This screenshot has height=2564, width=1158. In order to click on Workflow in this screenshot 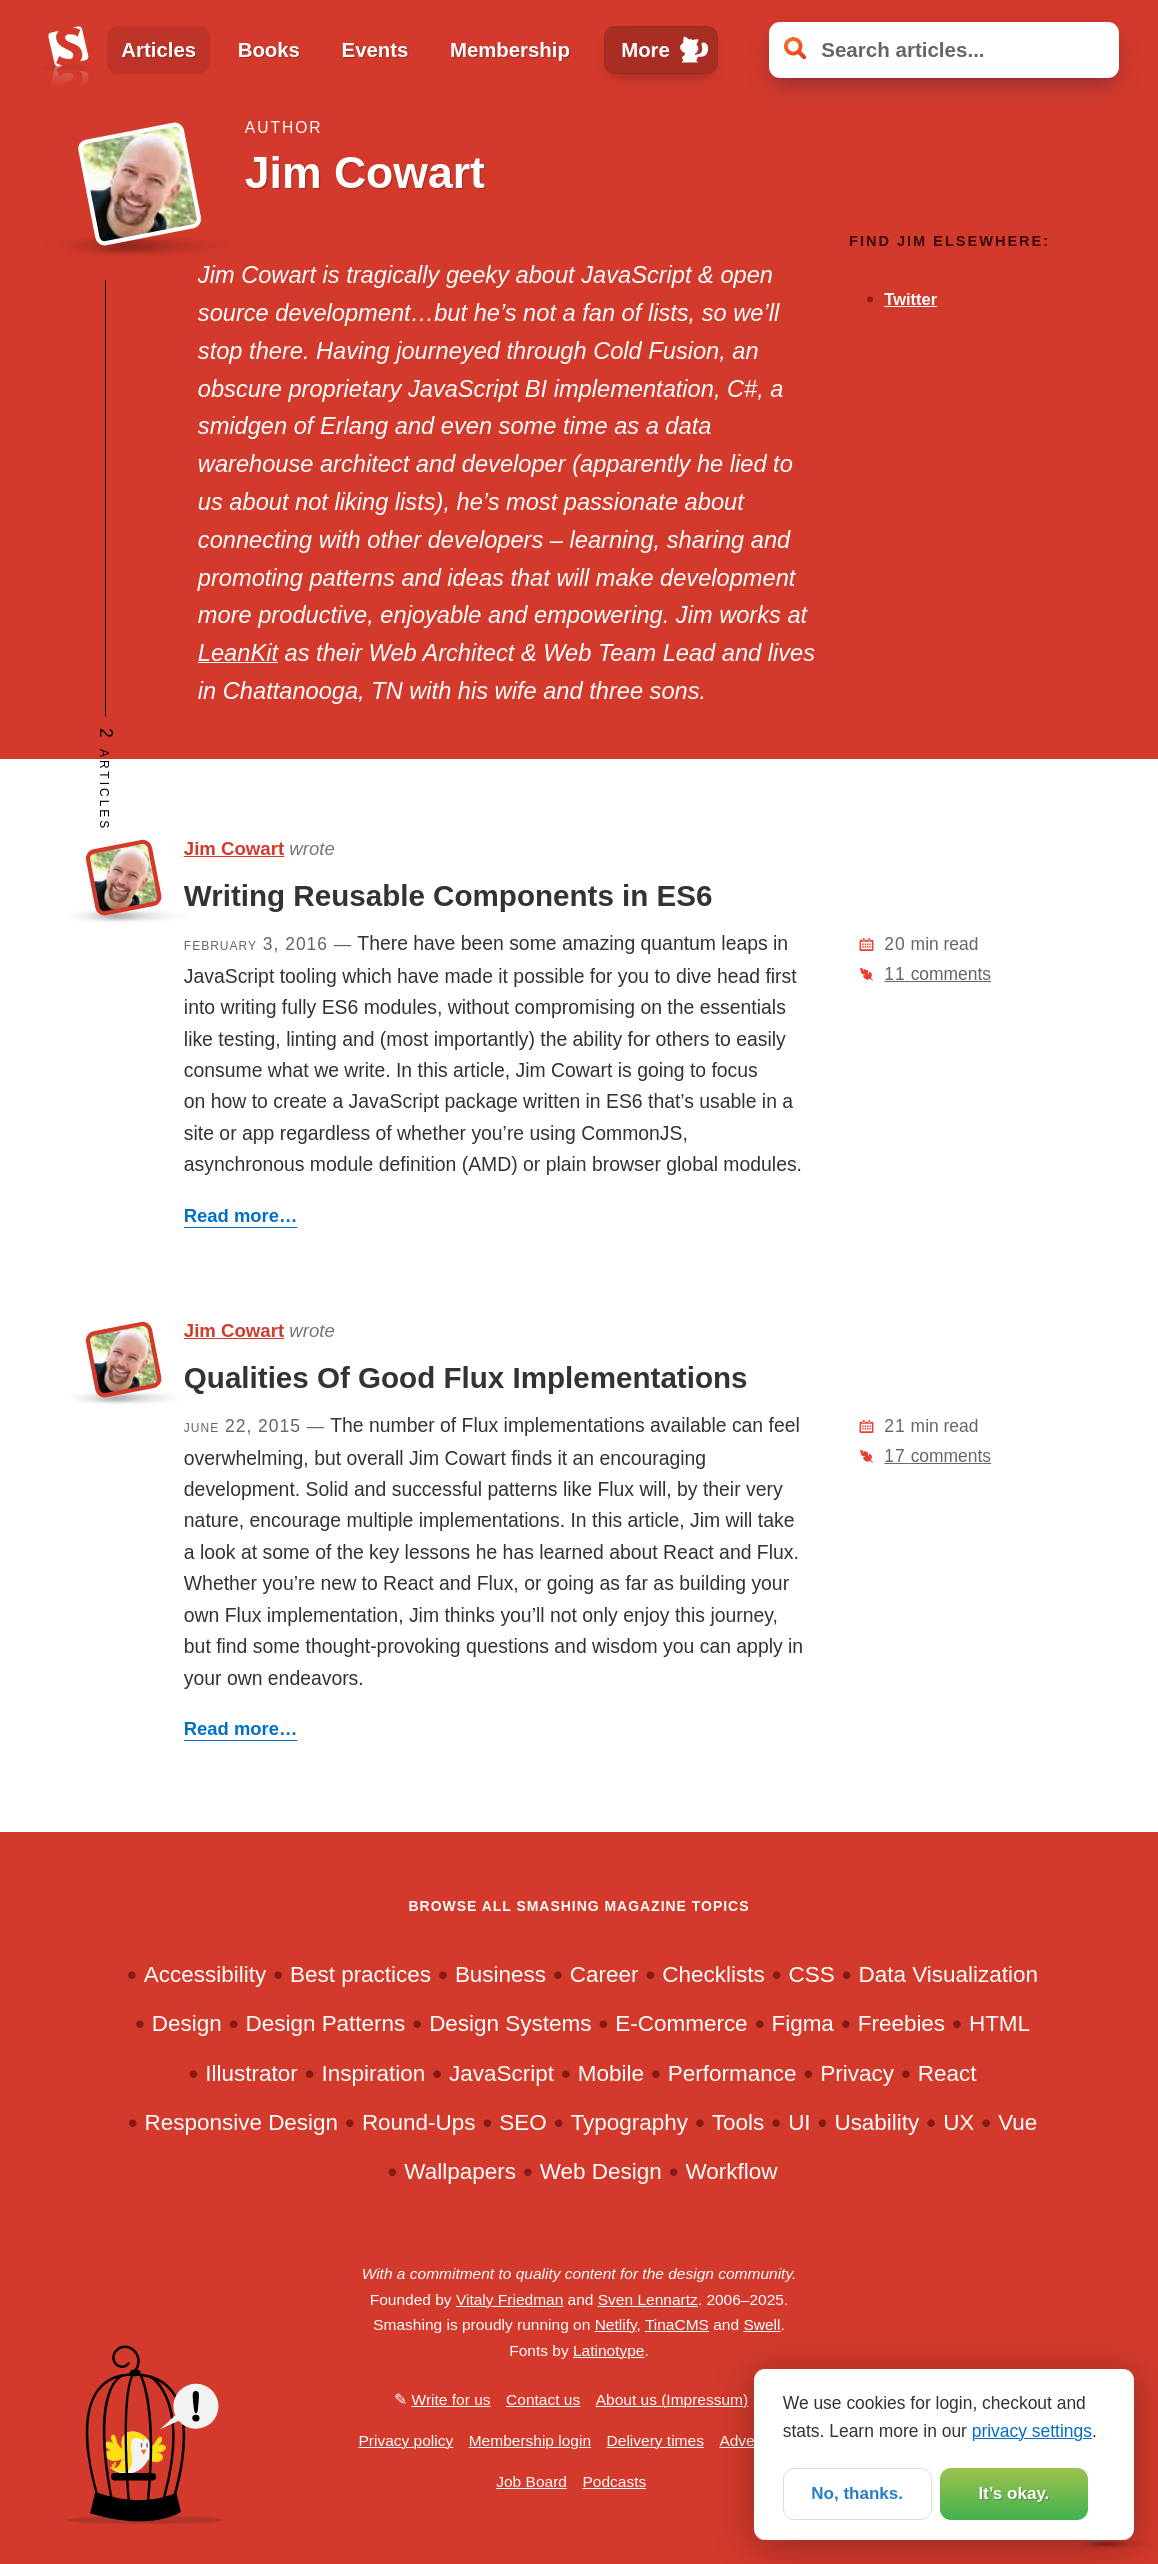, I will do `click(731, 2171)`.